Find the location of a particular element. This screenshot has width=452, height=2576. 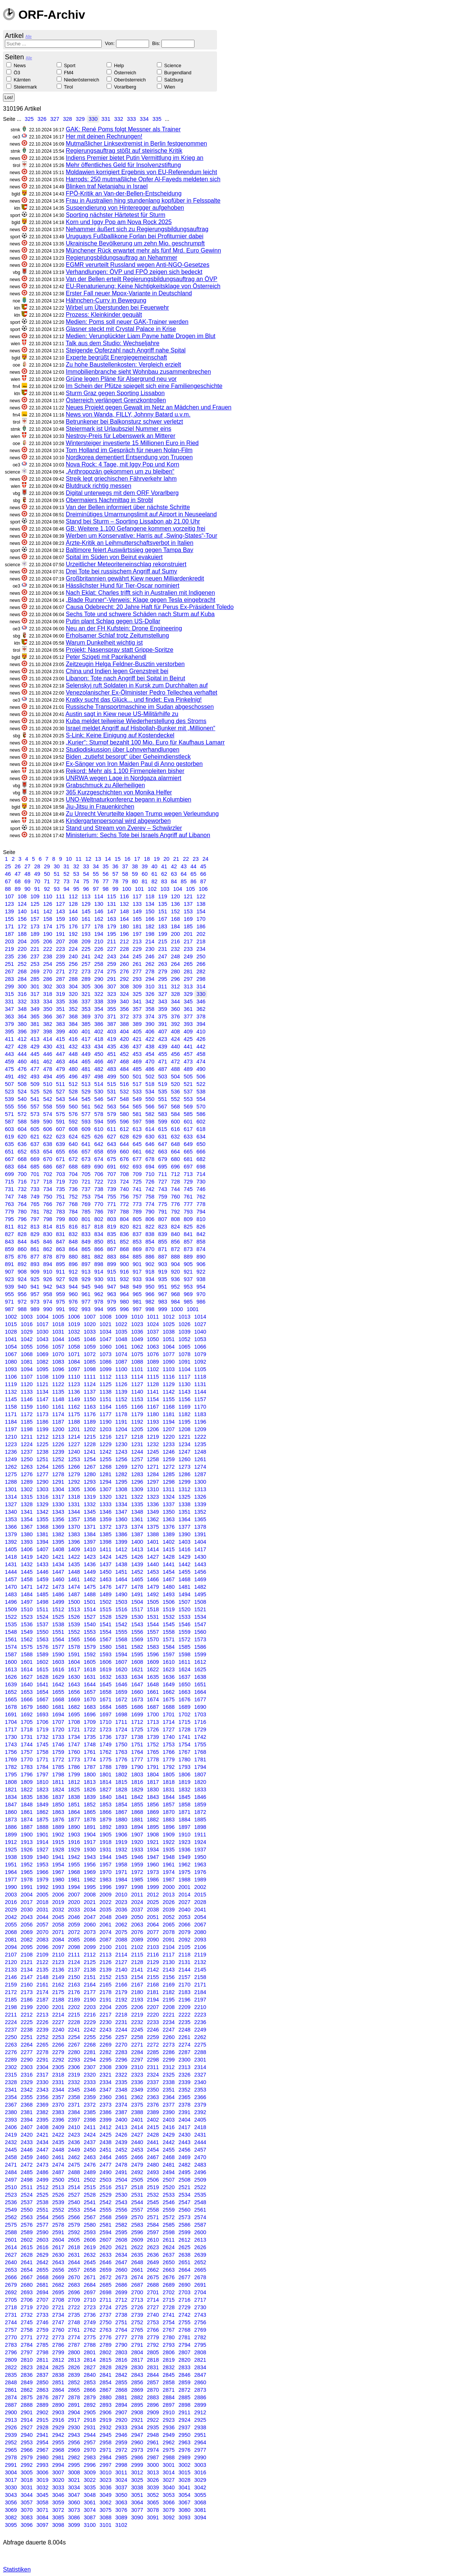

1555 is located at coordinates (121, 1632).